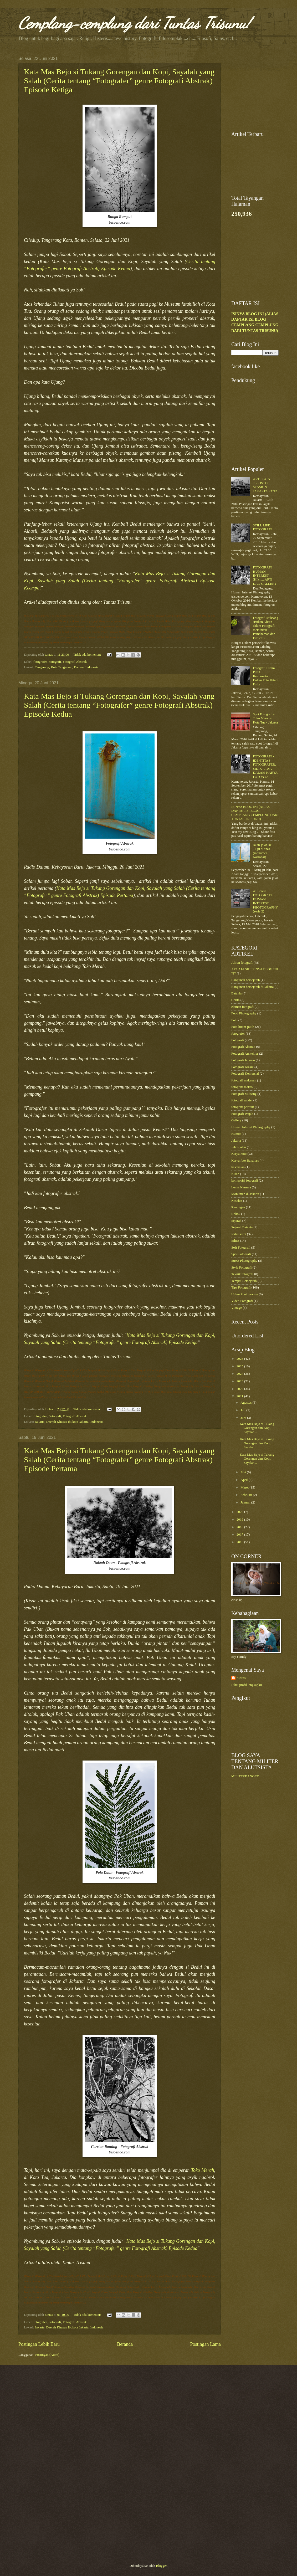 This screenshot has width=297, height=2576. I want to click on Jalan-jalan ke Tugu Monas (monumen Nasional), so click(262, 851).